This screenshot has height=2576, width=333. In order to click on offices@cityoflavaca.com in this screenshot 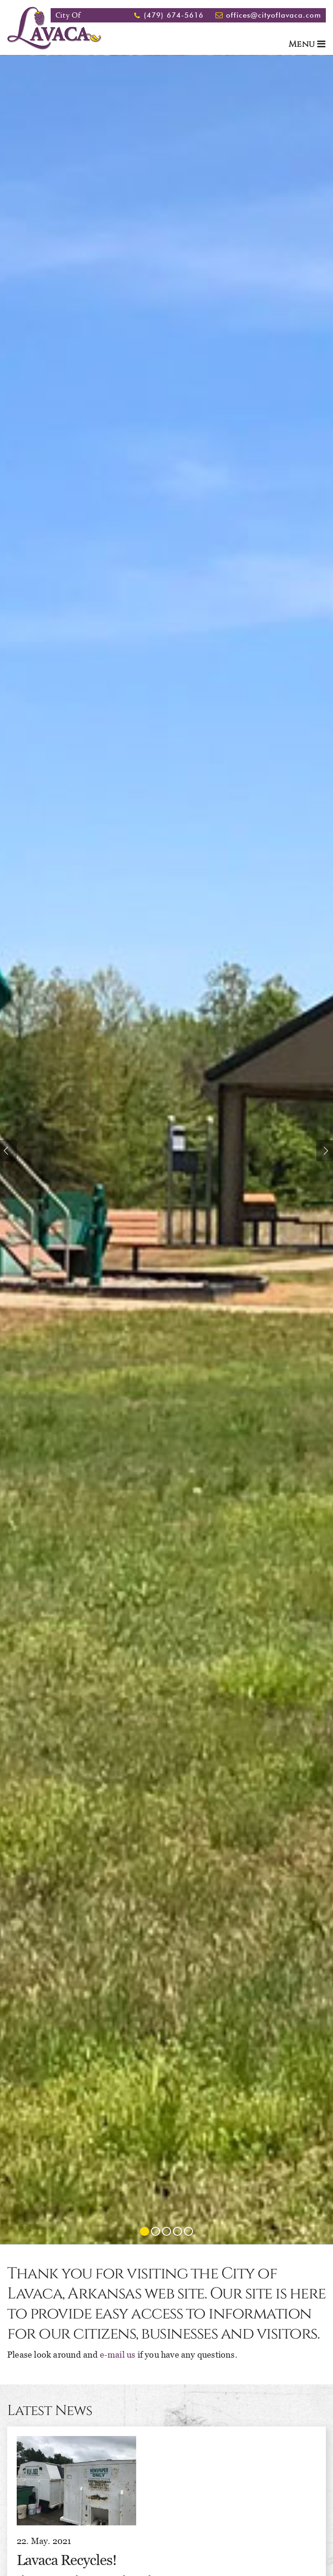, I will do `click(273, 15)`.